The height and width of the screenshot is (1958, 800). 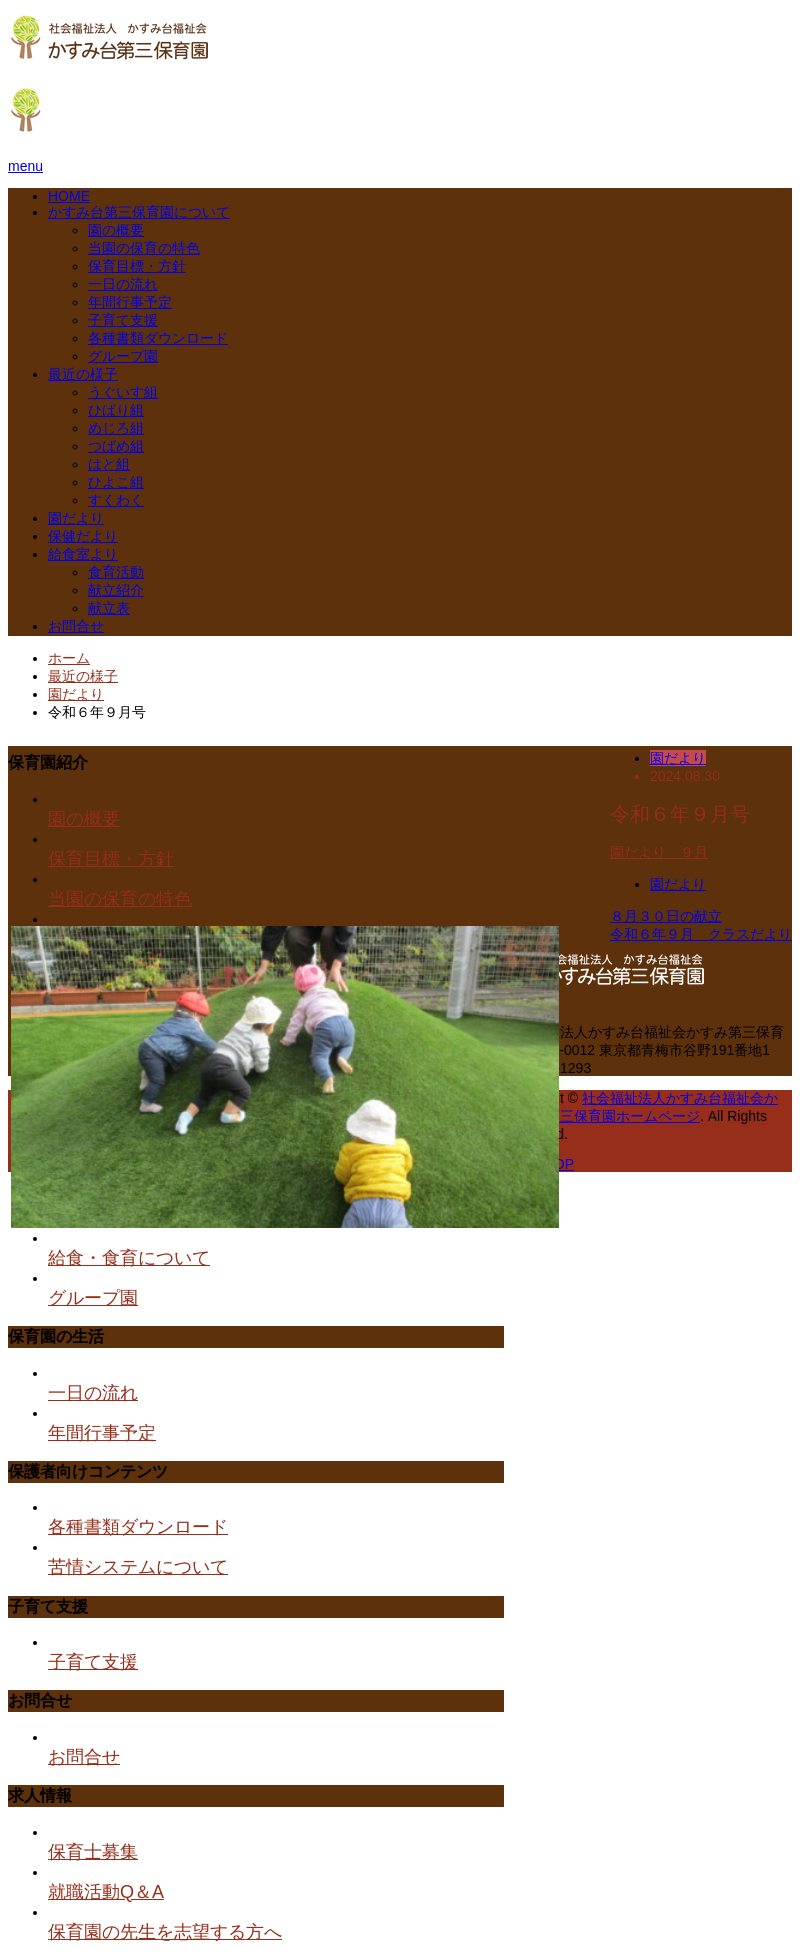 I want to click on 保健だより, so click(x=83, y=536).